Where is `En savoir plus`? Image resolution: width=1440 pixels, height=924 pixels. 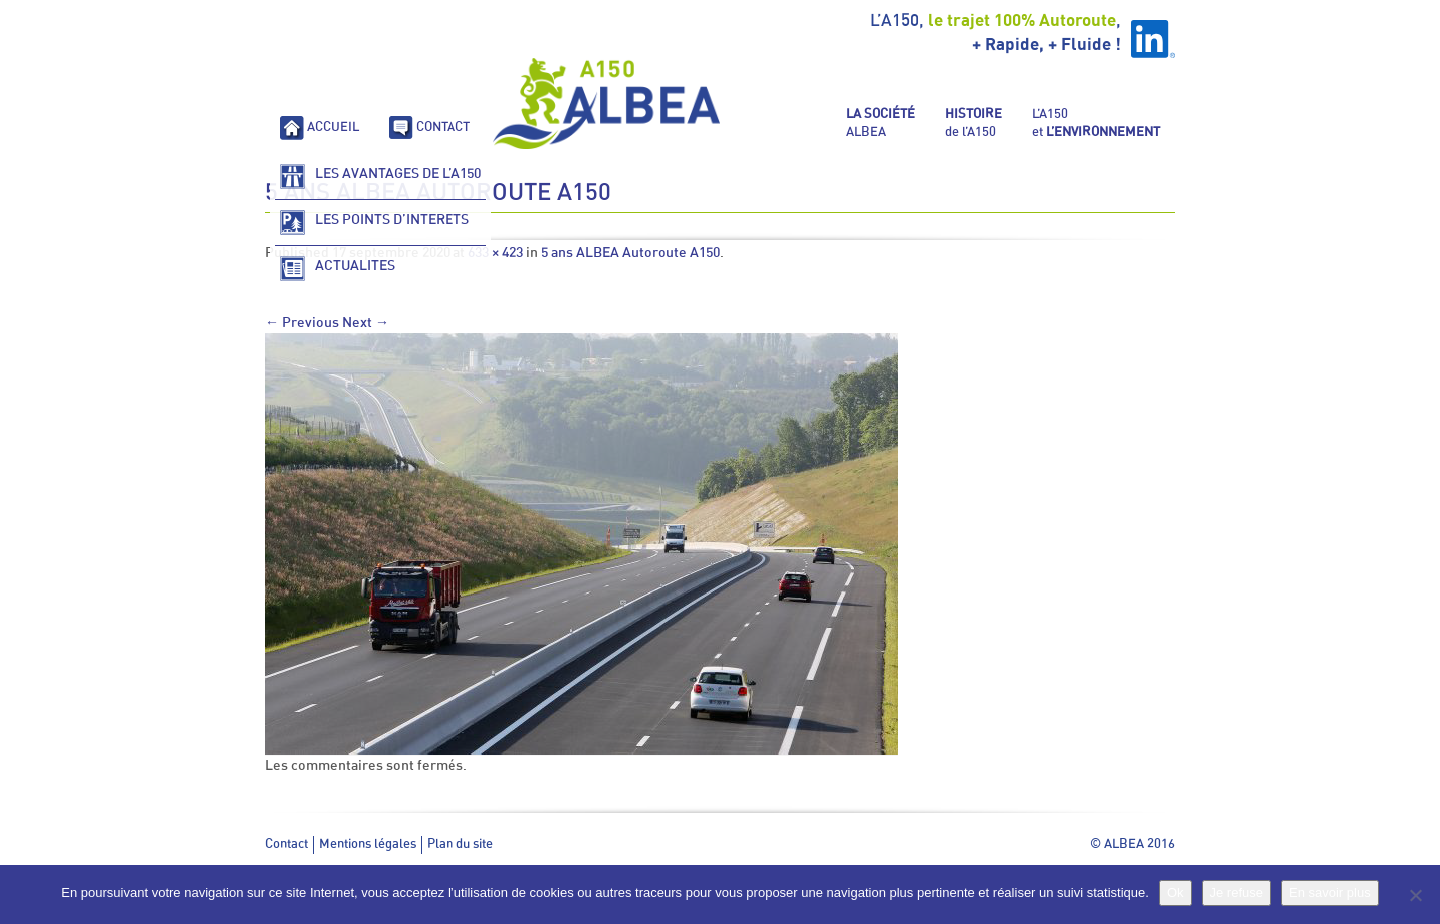
En savoir plus is located at coordinates (1330, 892).